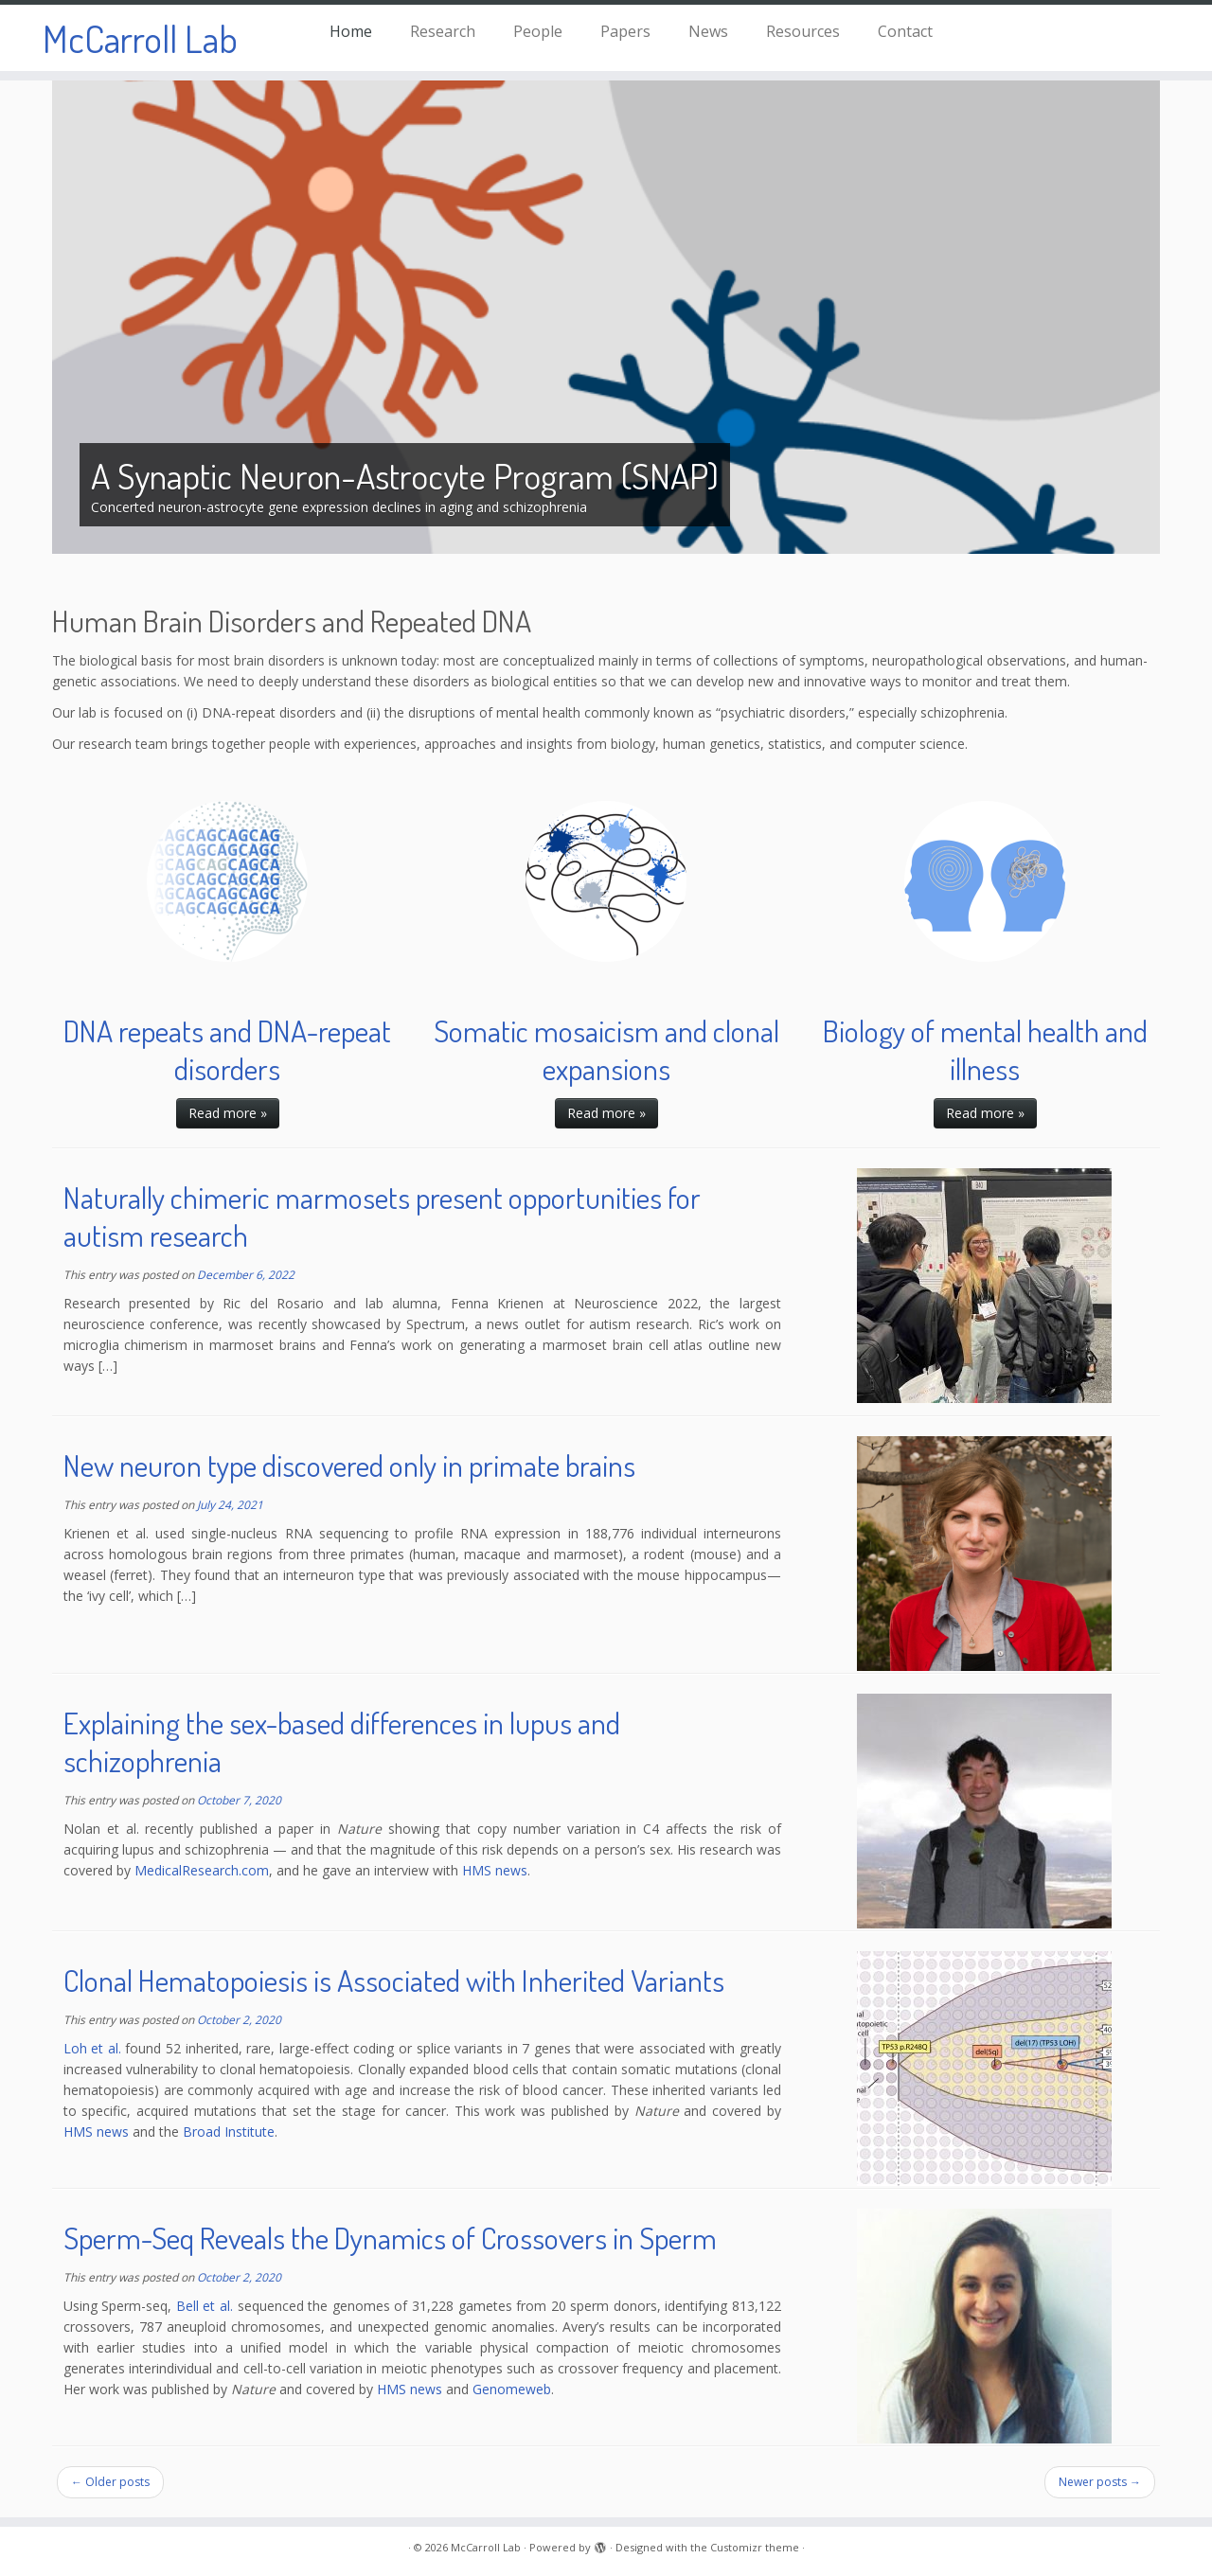 Image resolution: width=1212 pixels, height=2576 pixels. Describe the element at coordinates (625, 31) in the screenshot. I see `Papers` at that location.